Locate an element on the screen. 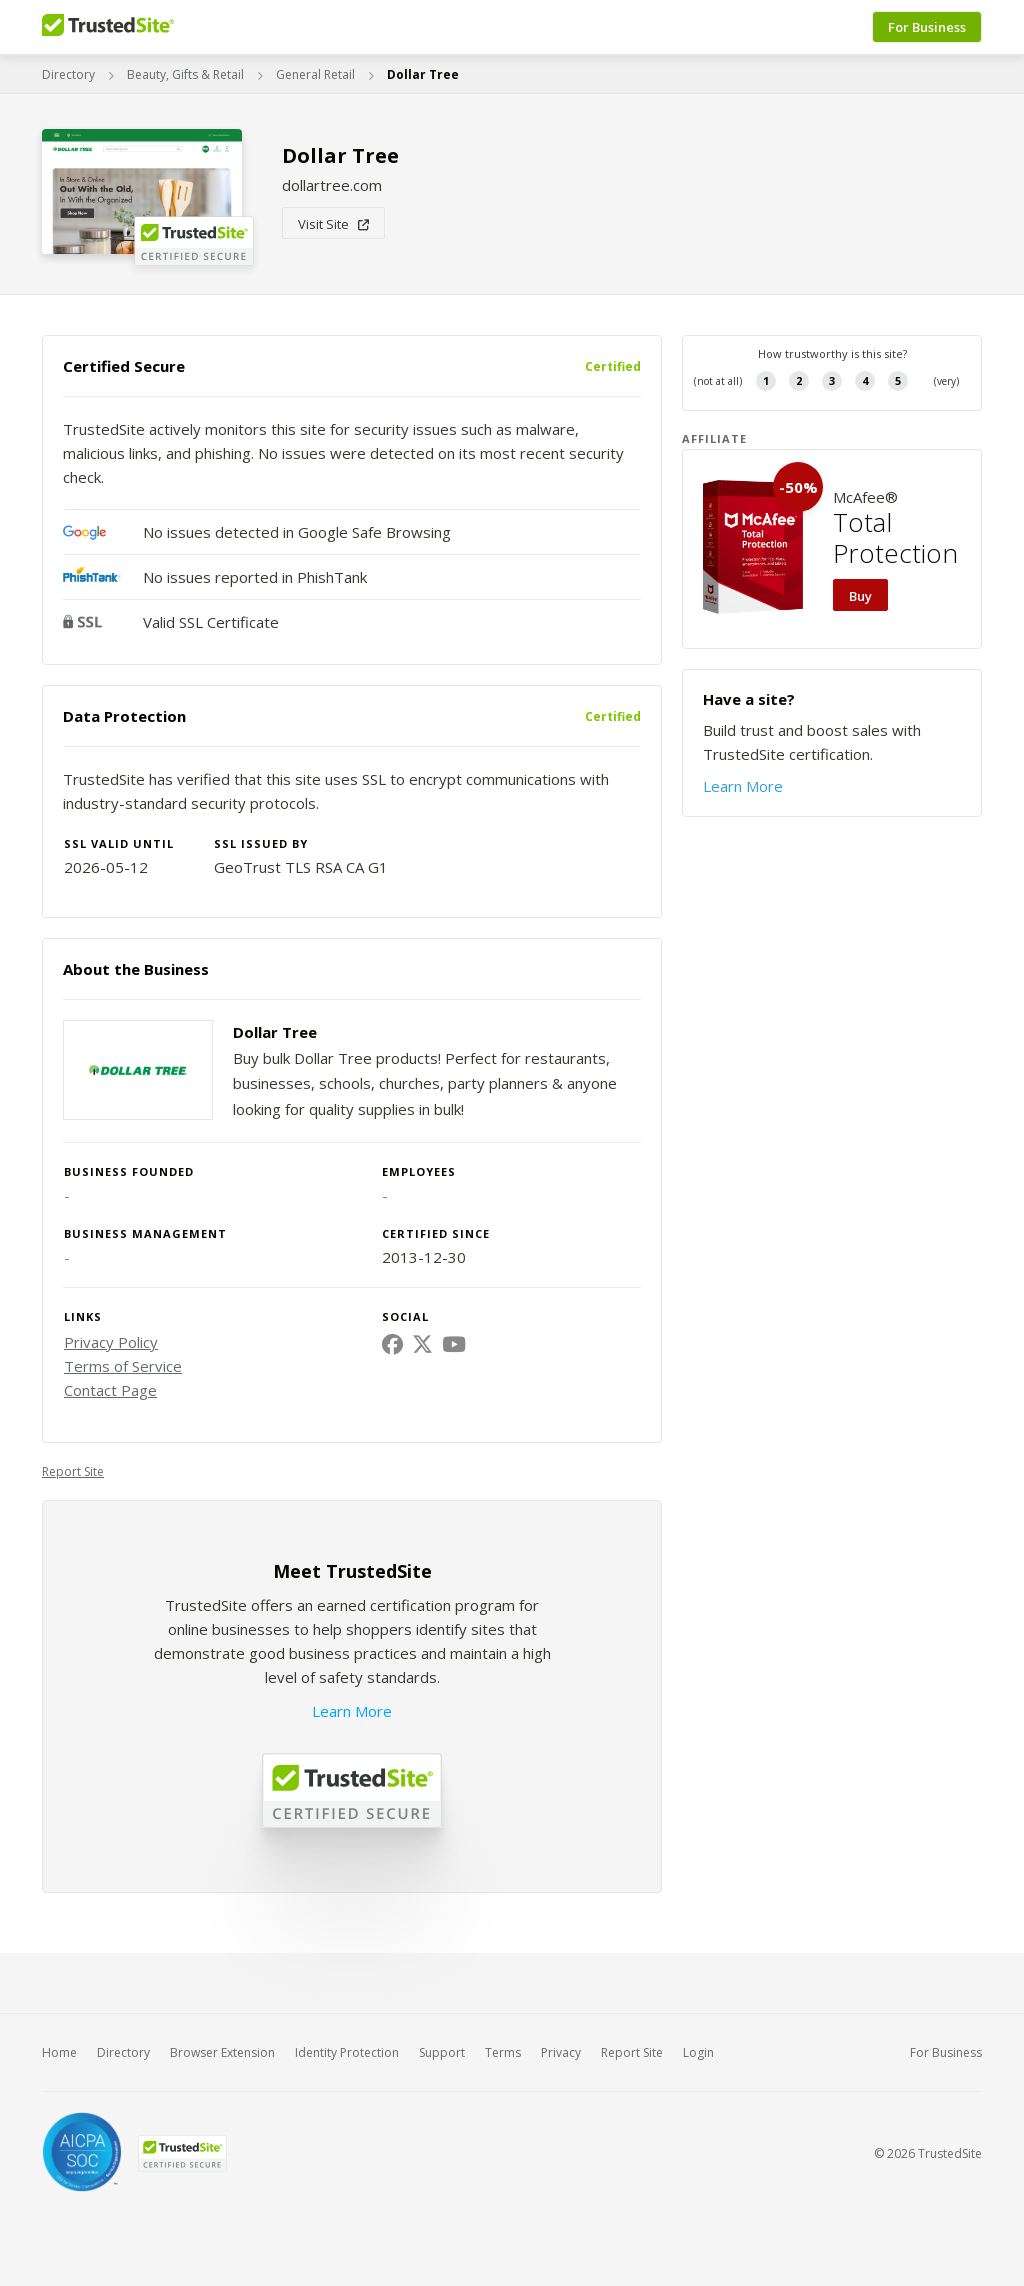 Image resolution: width=1024 pixels, height=2286 pixels. Report Site is located at coordinates (73, 1471).